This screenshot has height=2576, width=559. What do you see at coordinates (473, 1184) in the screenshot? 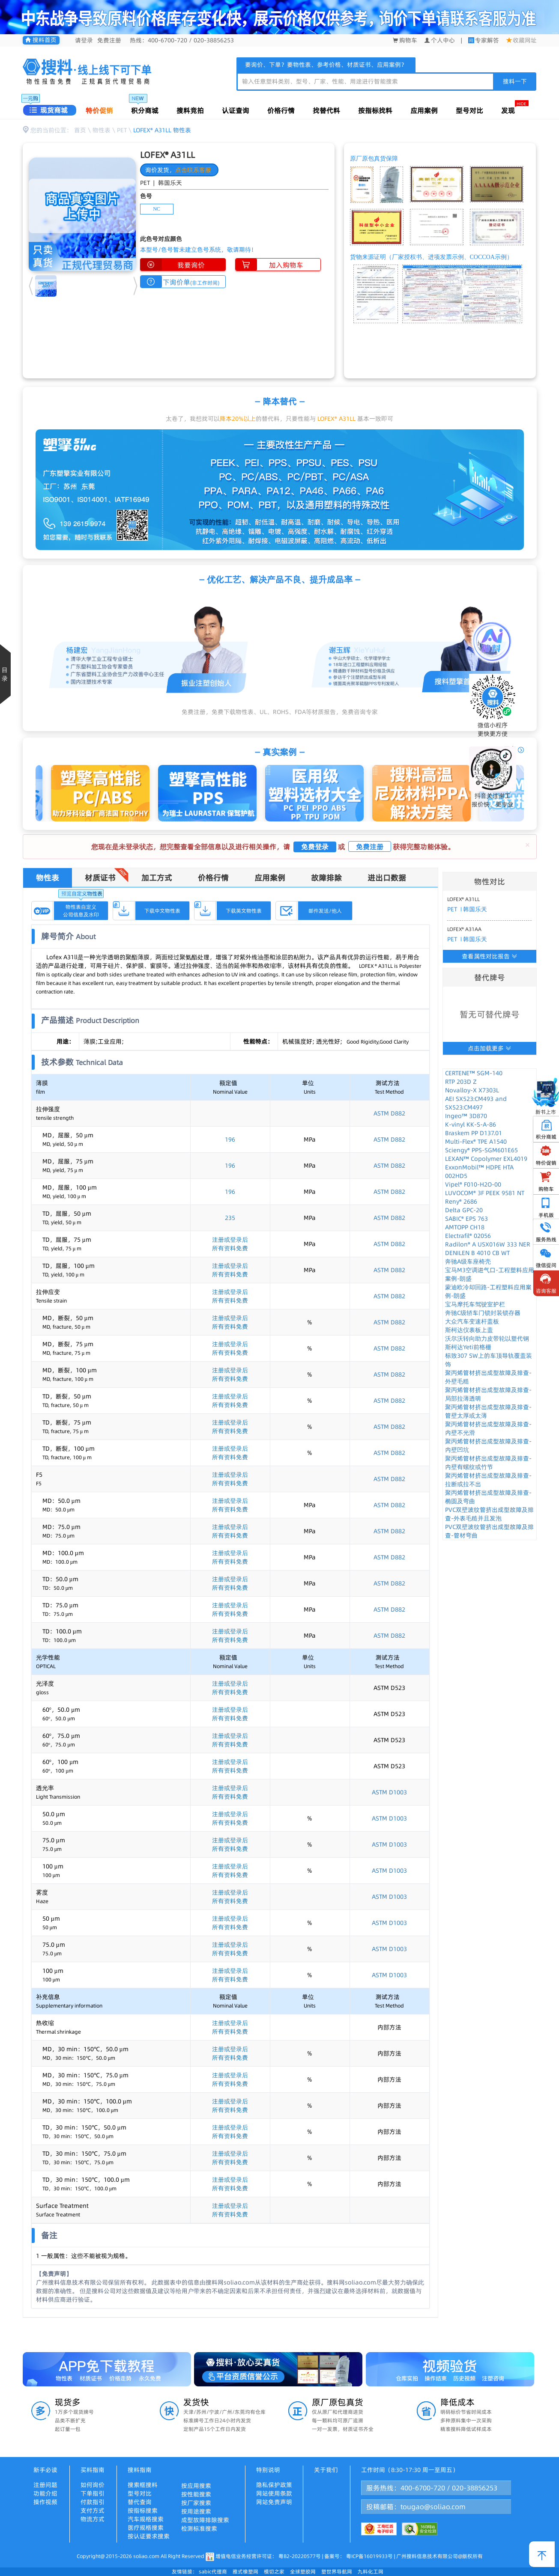
I see `Vipel® F010-H2O-00` at bounding box center [473, 1184].